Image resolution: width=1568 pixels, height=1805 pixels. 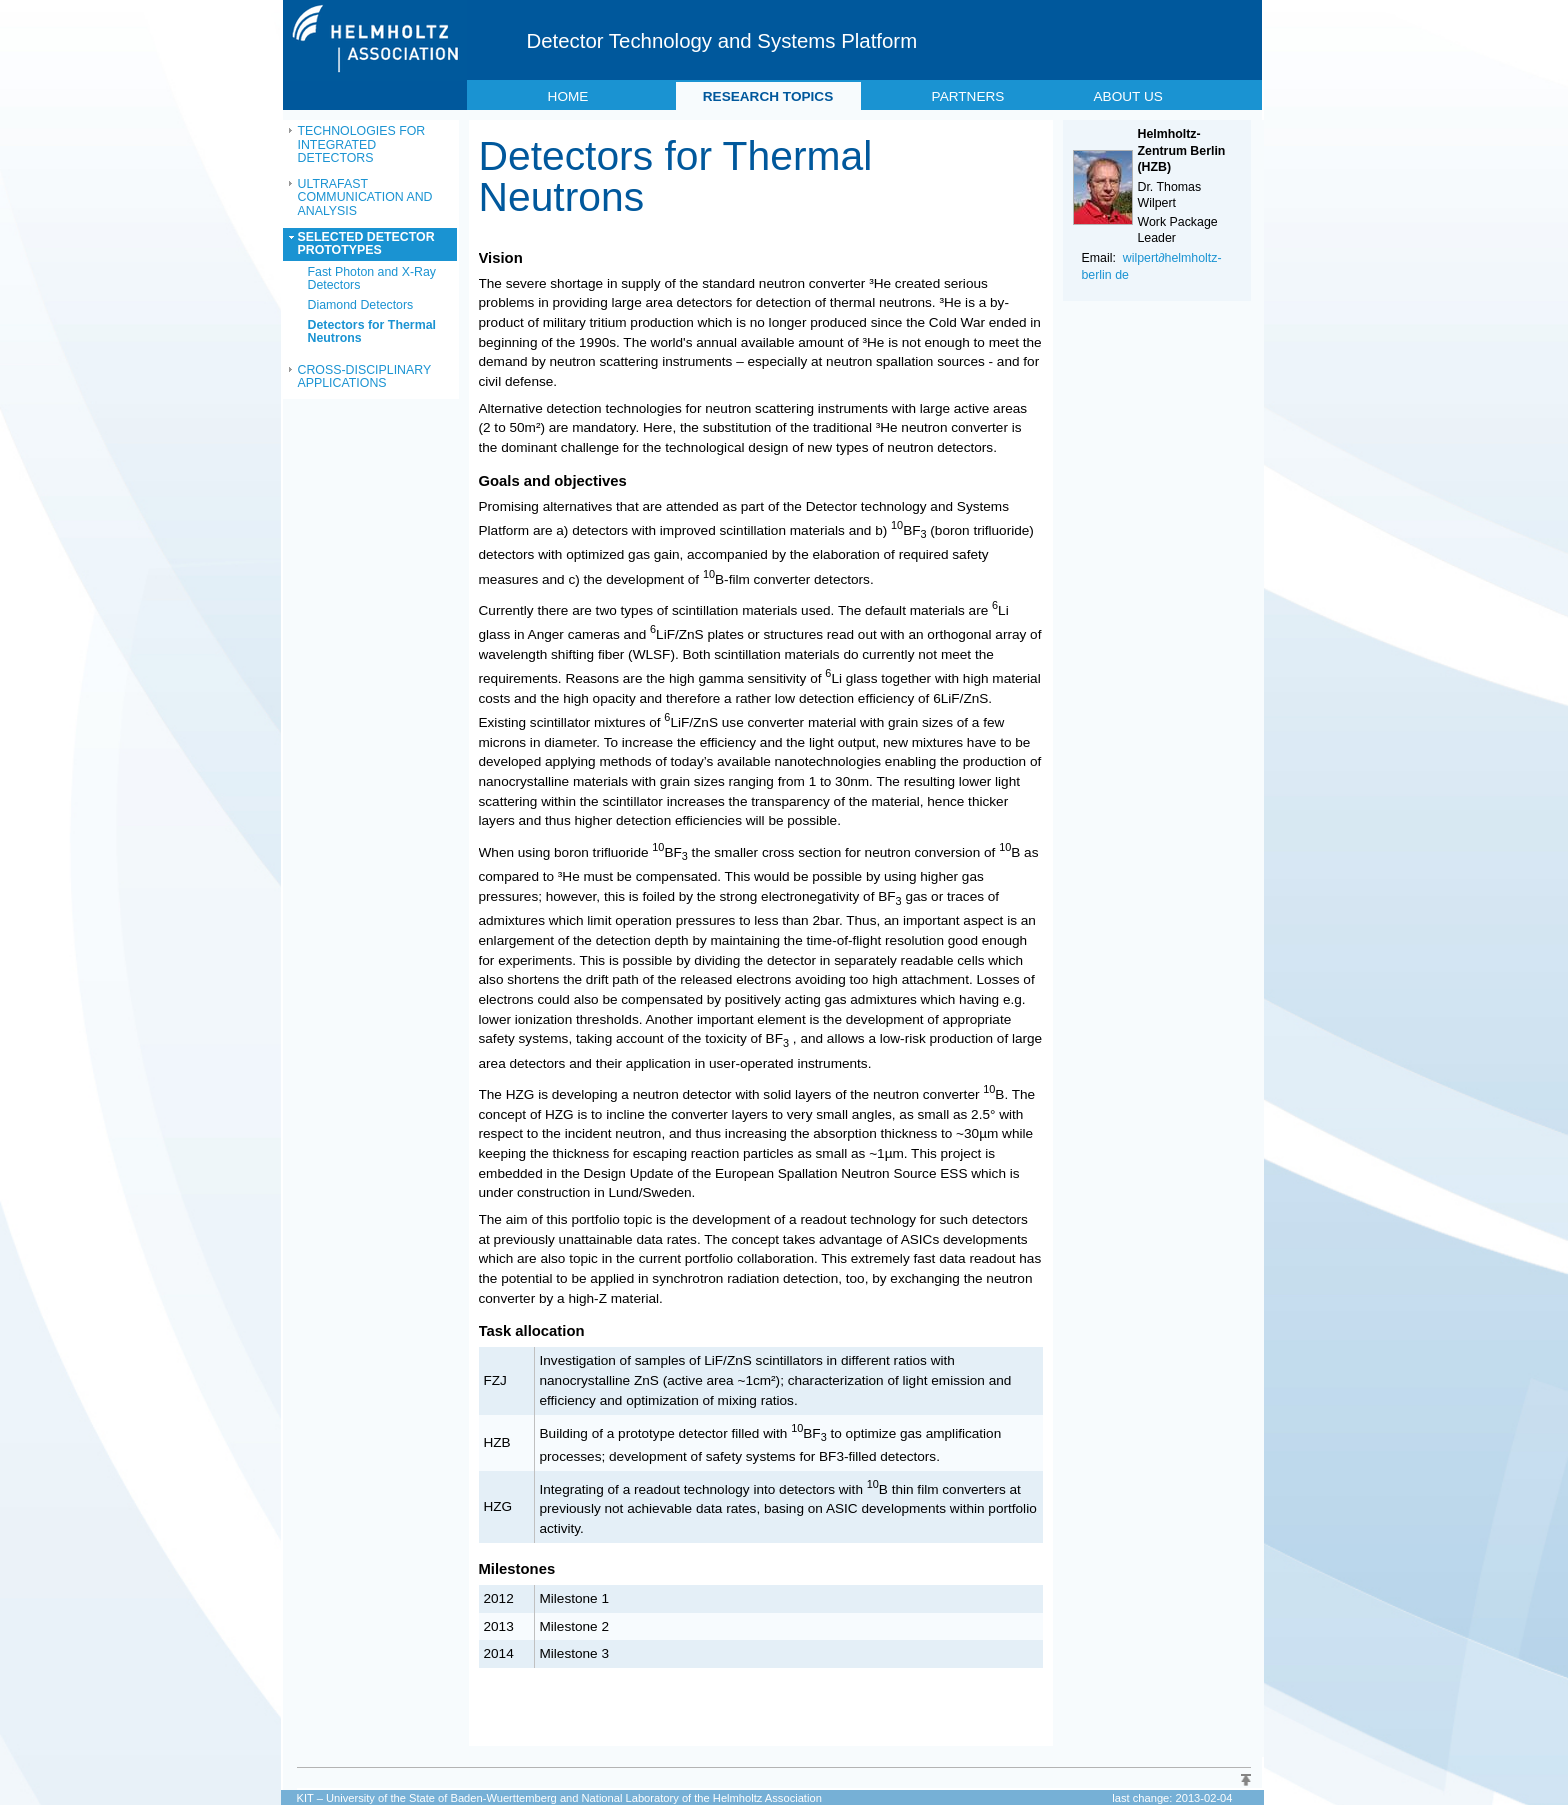 What do you see at coordinates (365, 197) in the screenshot?
I see `ULTRAFAST COMMUNICATION AND ANALYSIS` at bounding box center [365, 197].